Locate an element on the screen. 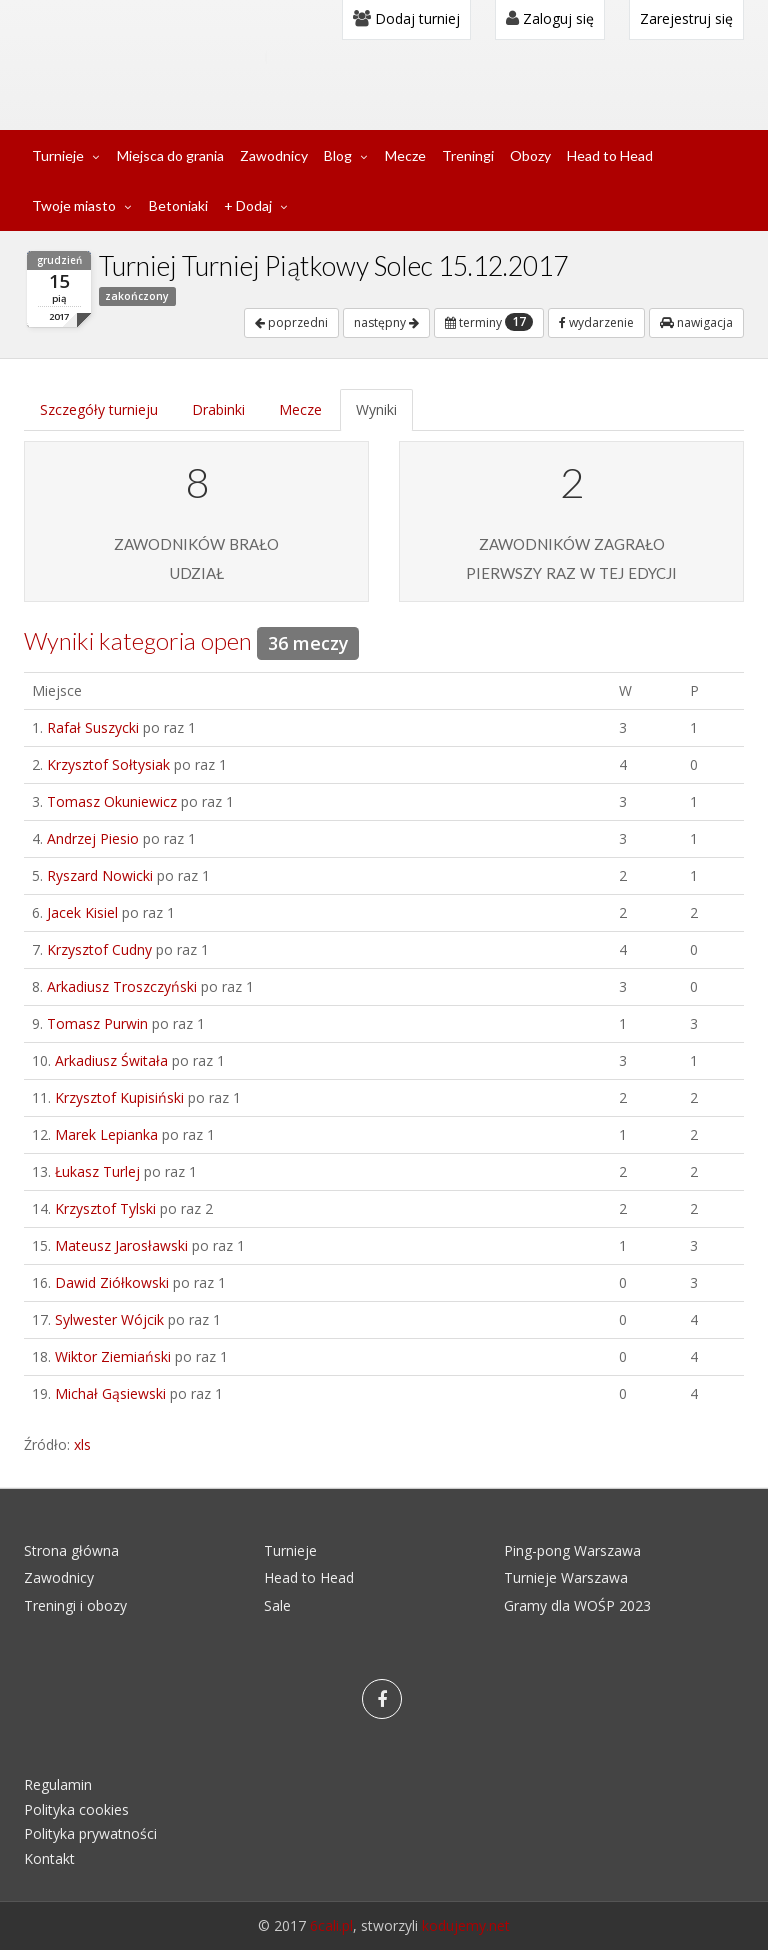 The width and height of the screenshot is (768, 1950). Obozy is located at coordinates (530, 155).